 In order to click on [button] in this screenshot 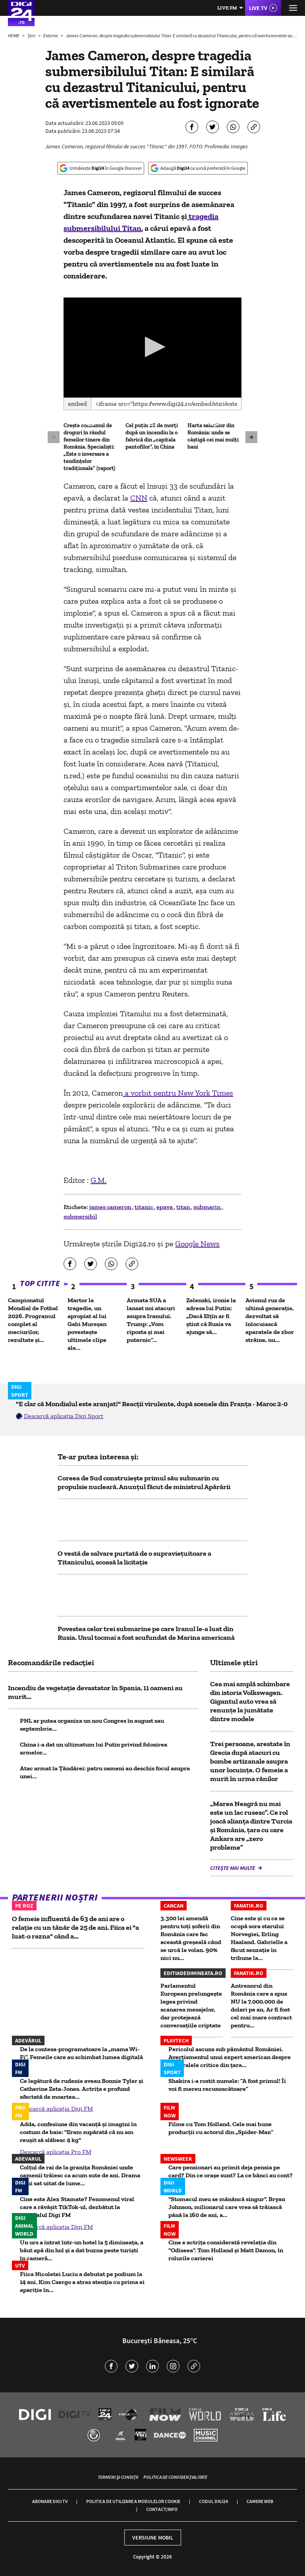, I will do `click(152, 347)`.